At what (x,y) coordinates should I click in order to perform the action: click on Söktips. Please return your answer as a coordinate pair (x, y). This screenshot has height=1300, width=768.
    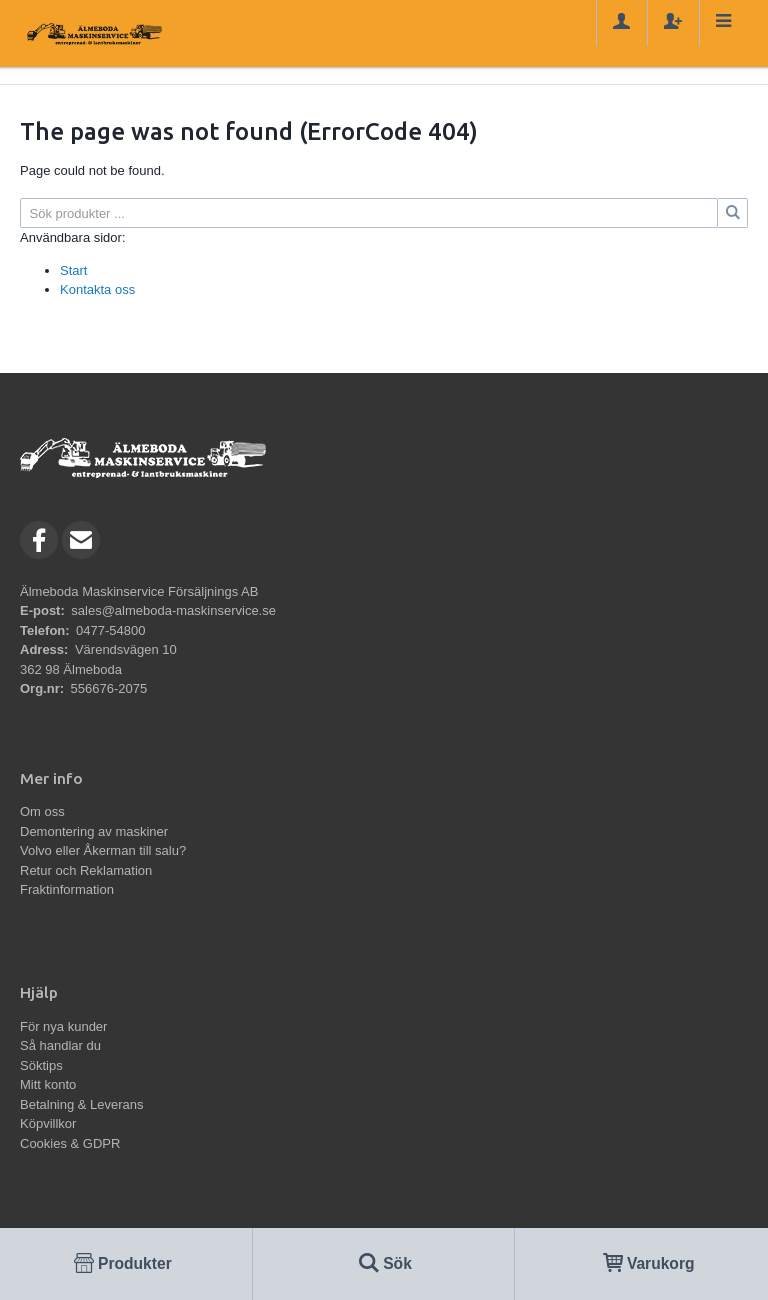
    Looking at the image, I should click on (41, 1065).